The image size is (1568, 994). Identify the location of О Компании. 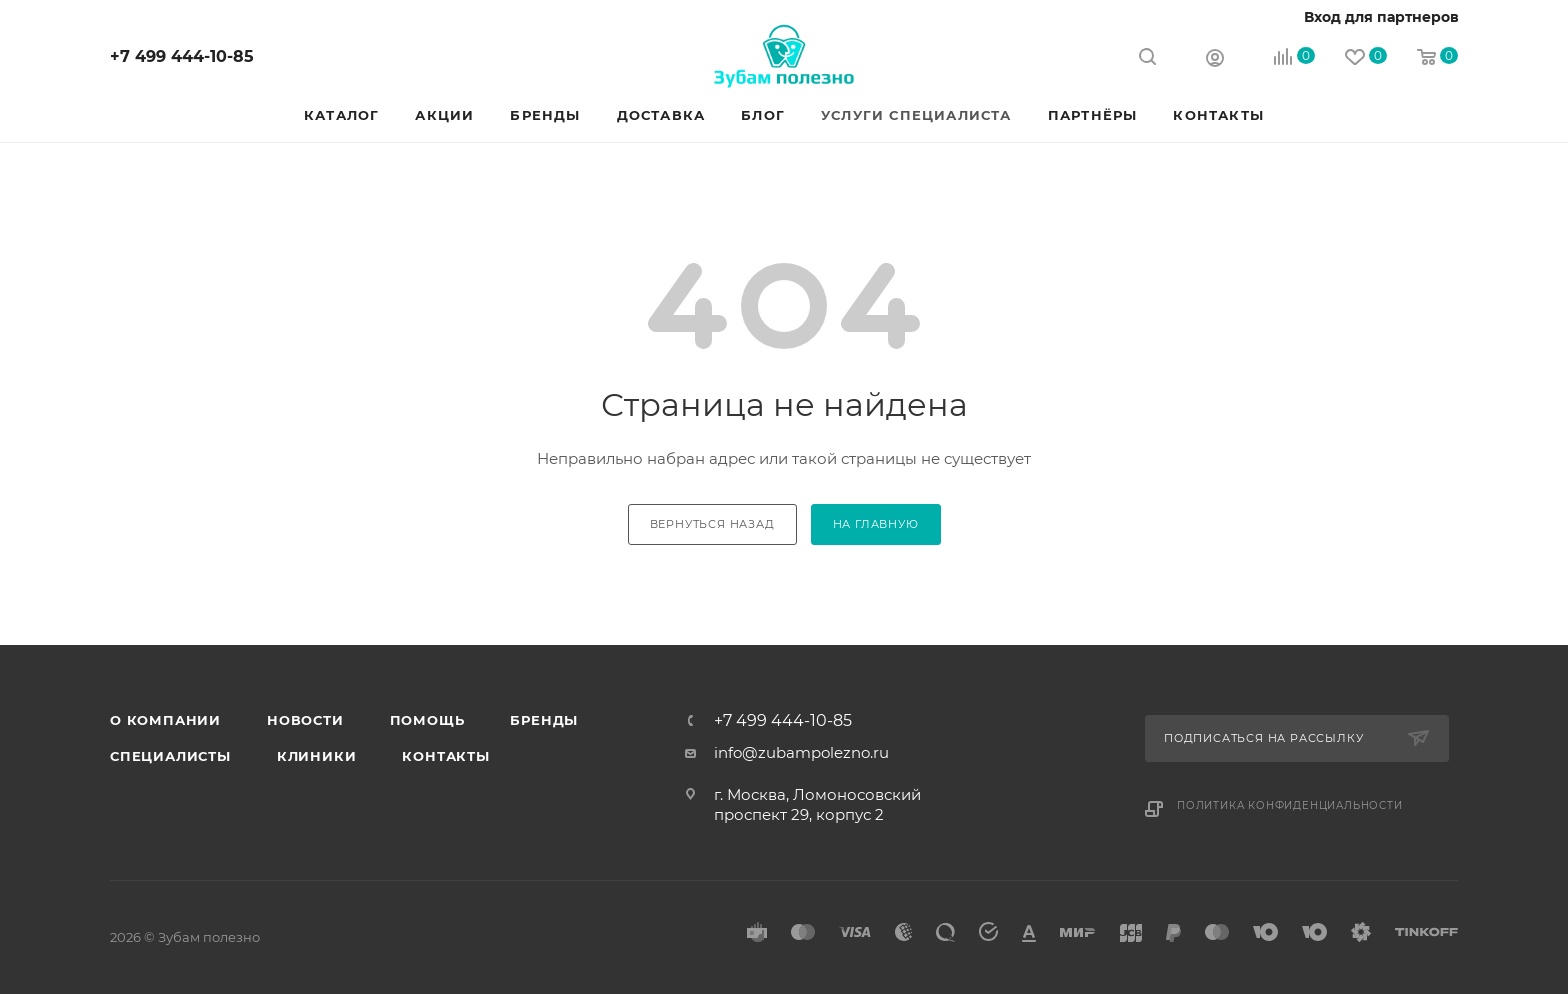
(165, 720).